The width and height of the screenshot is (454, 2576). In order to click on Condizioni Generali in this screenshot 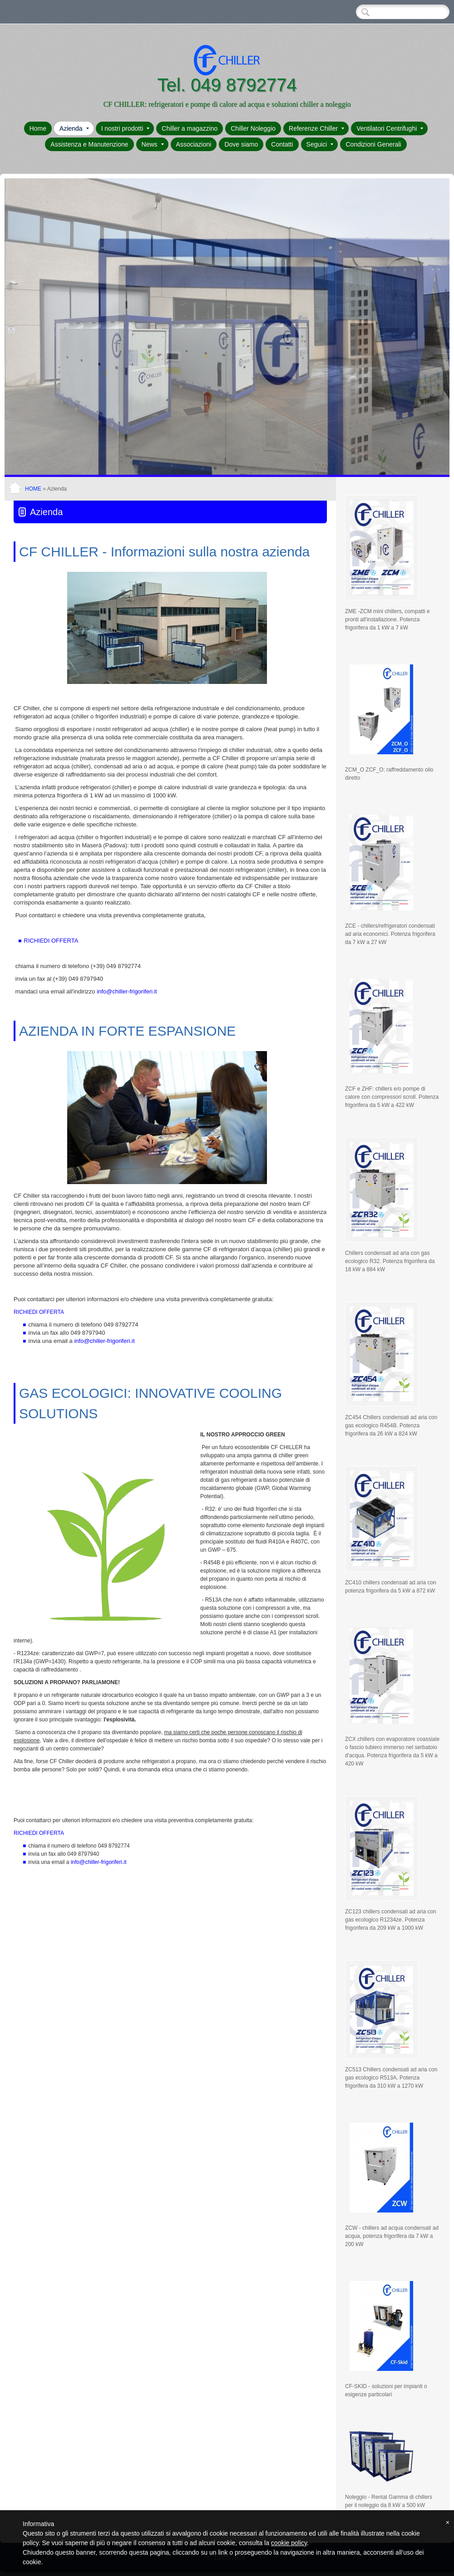, I will do `click(373, 144)`.